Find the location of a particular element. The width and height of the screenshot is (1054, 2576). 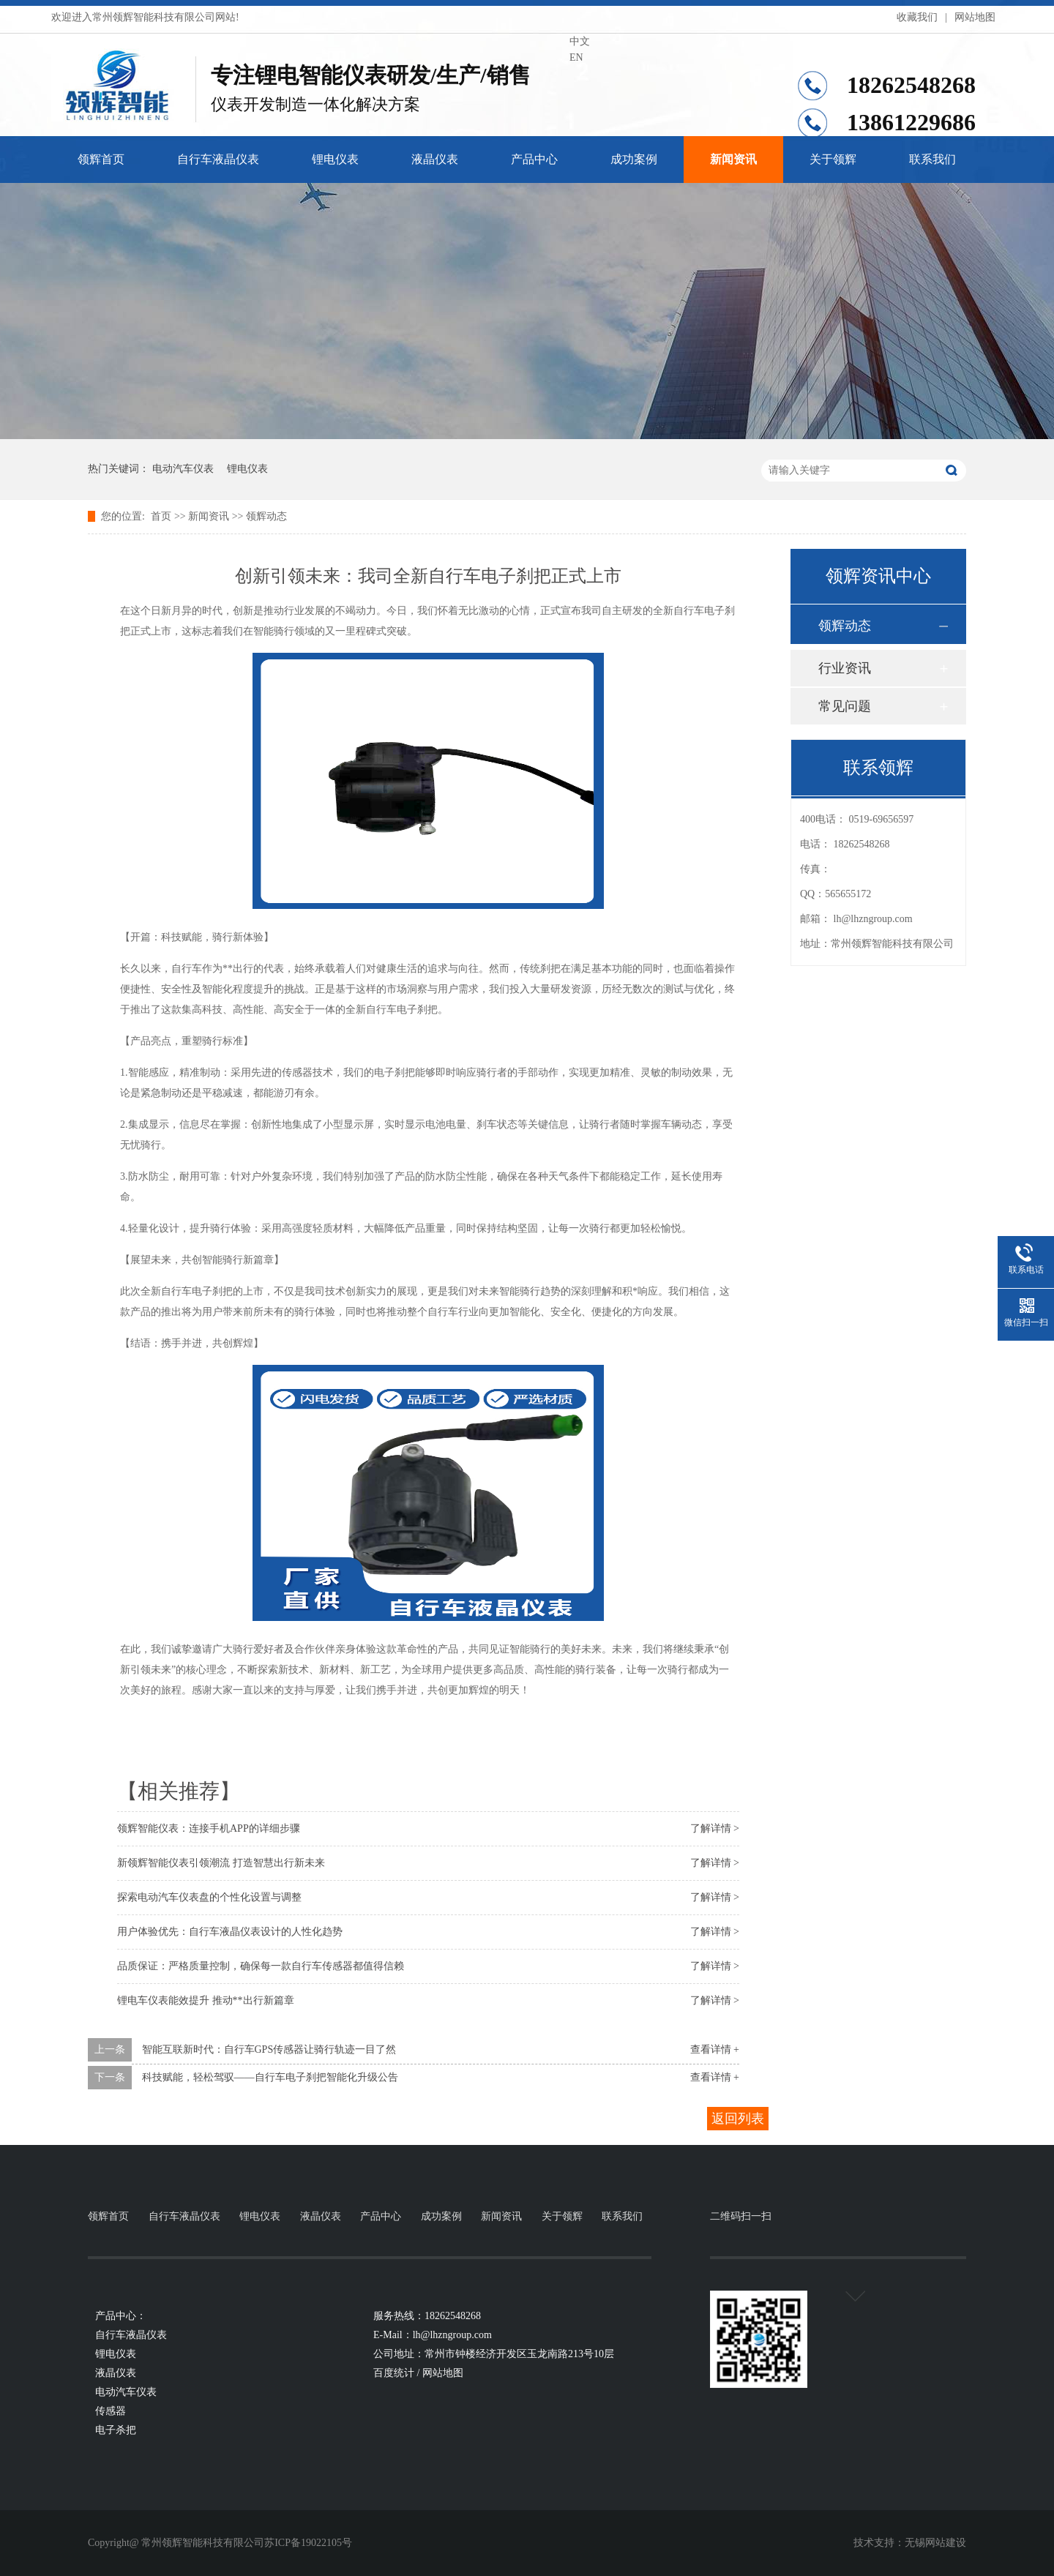

探索电动汽车仪表盘的个性化设置与调整 is located at coordinates (209, 1897).